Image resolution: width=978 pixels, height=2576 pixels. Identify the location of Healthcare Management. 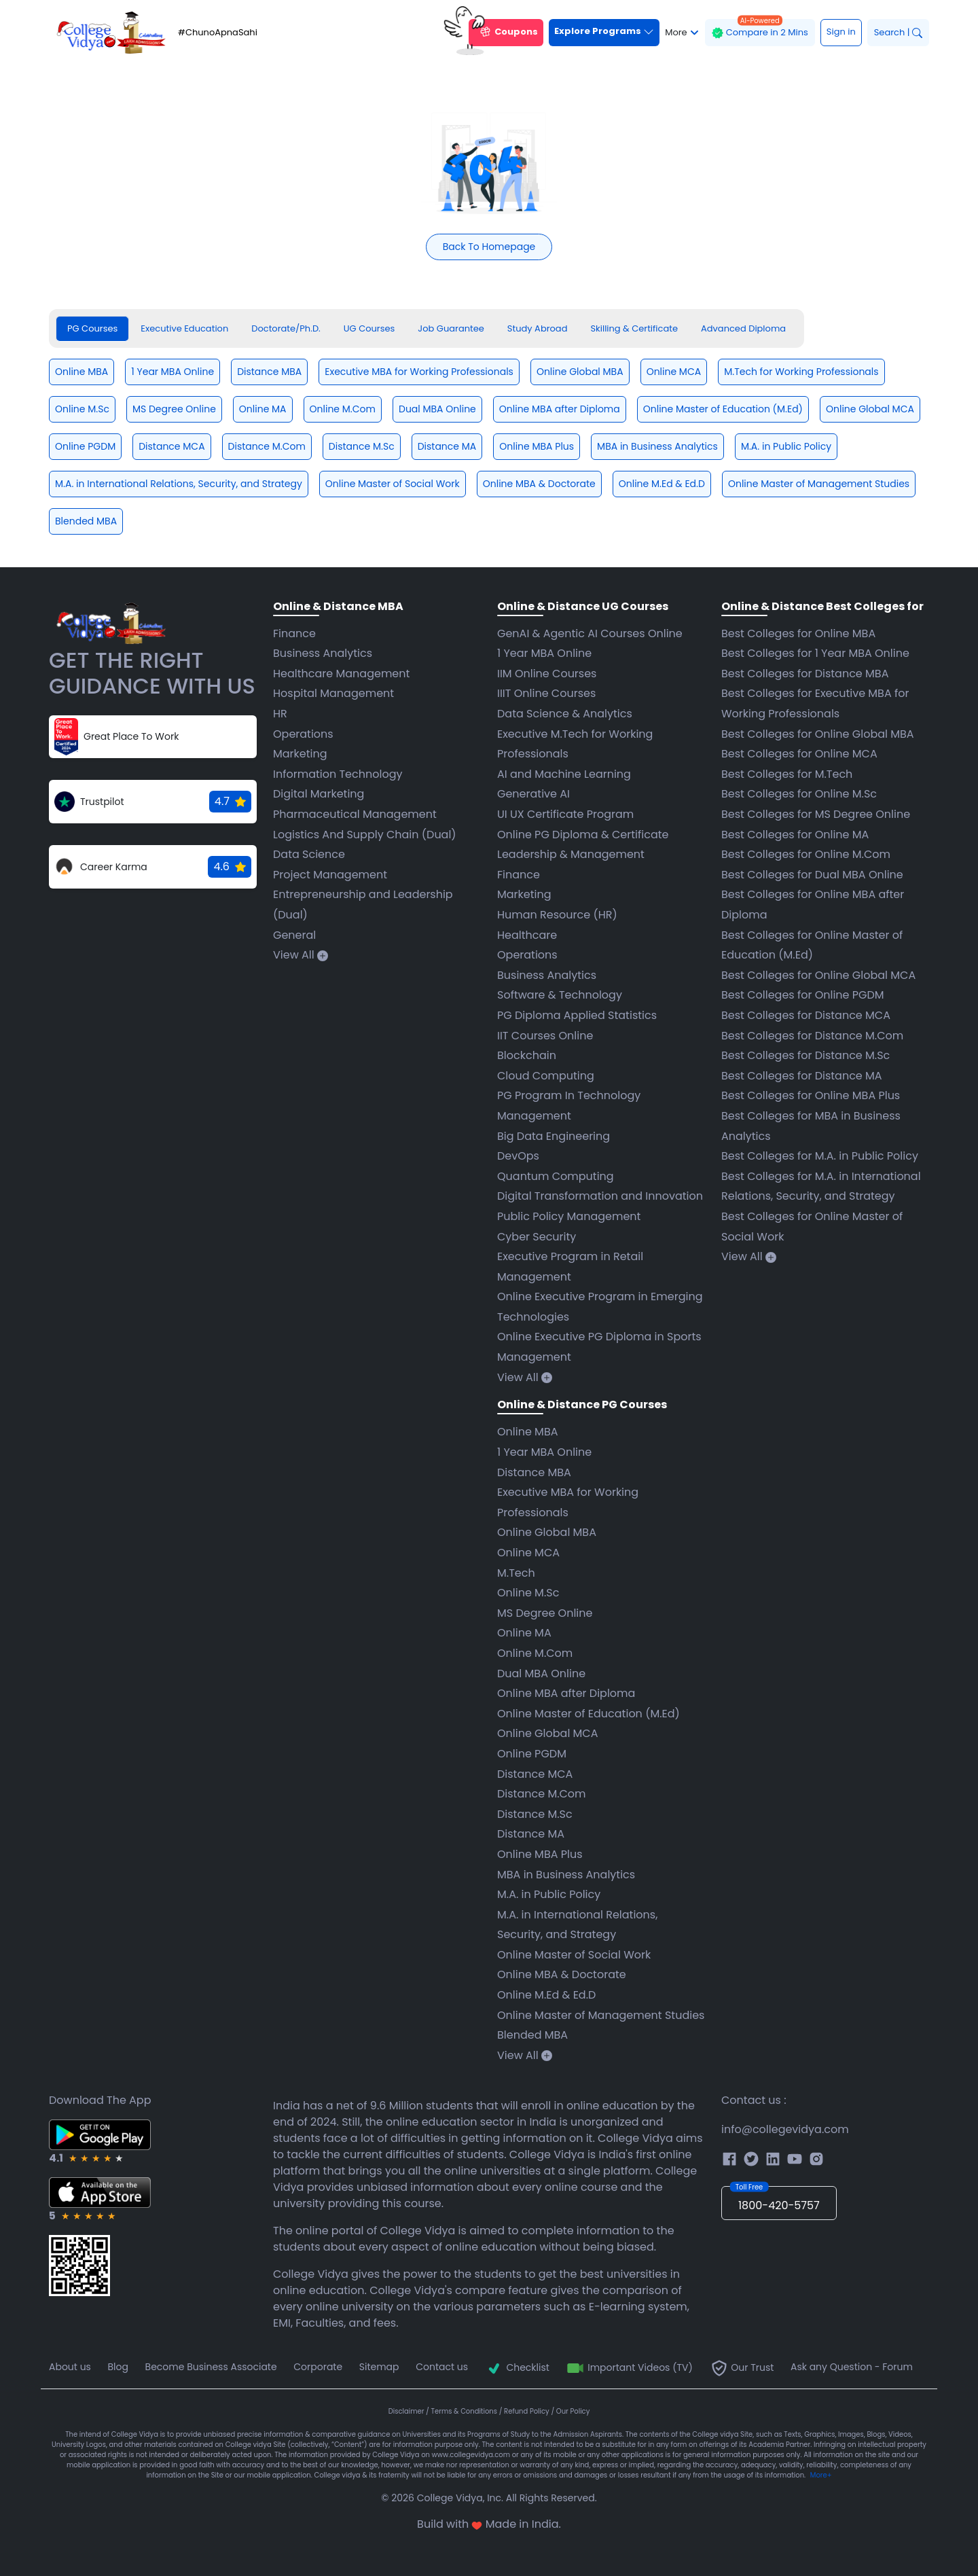
(341, 673).